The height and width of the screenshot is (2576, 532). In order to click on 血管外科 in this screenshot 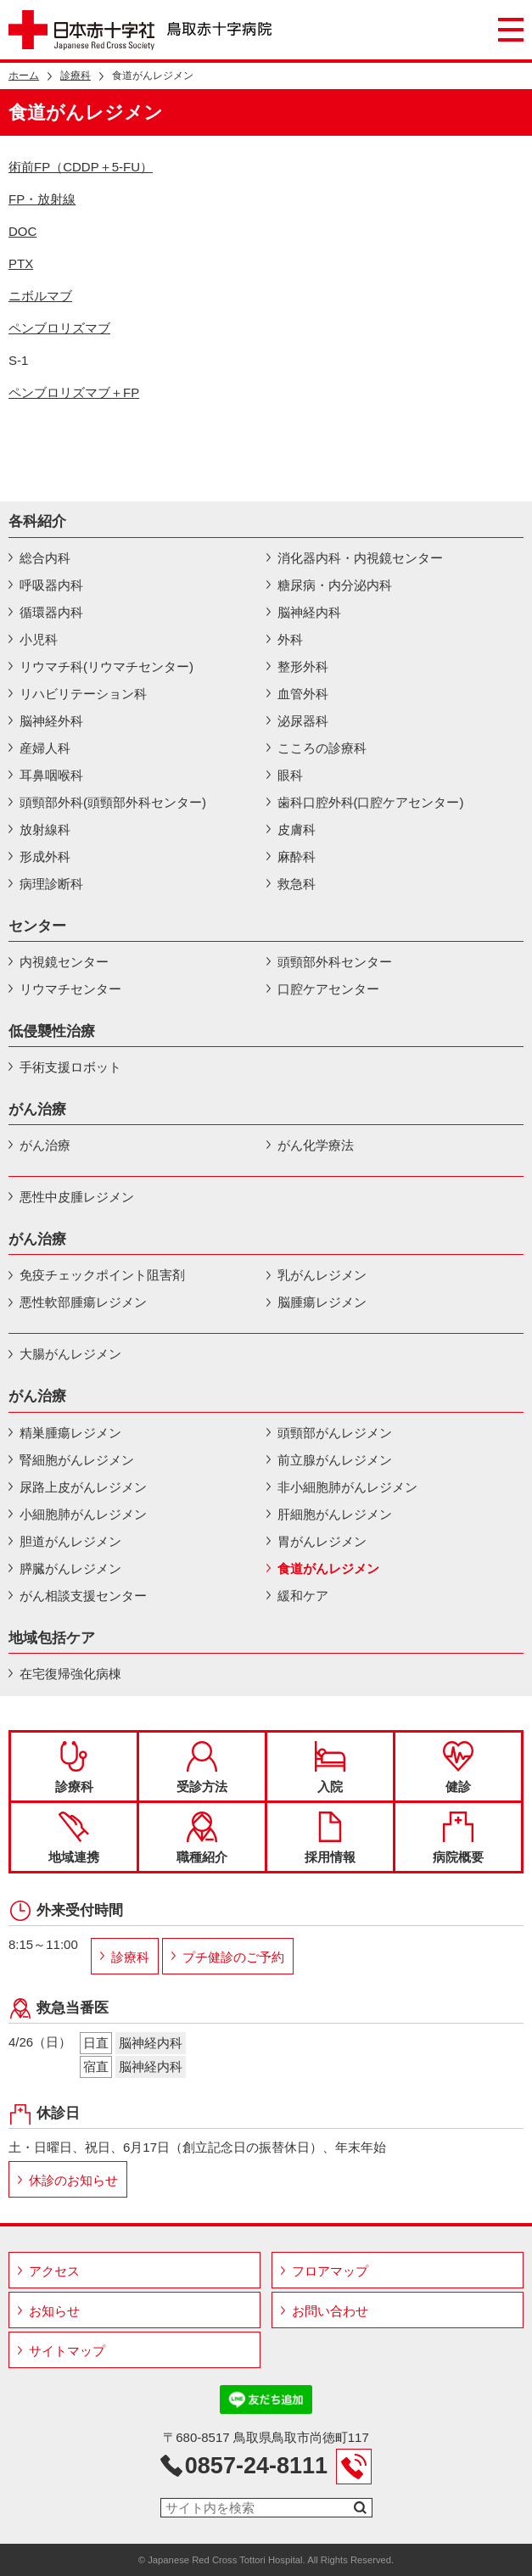, I will do `click(302, 693)`.